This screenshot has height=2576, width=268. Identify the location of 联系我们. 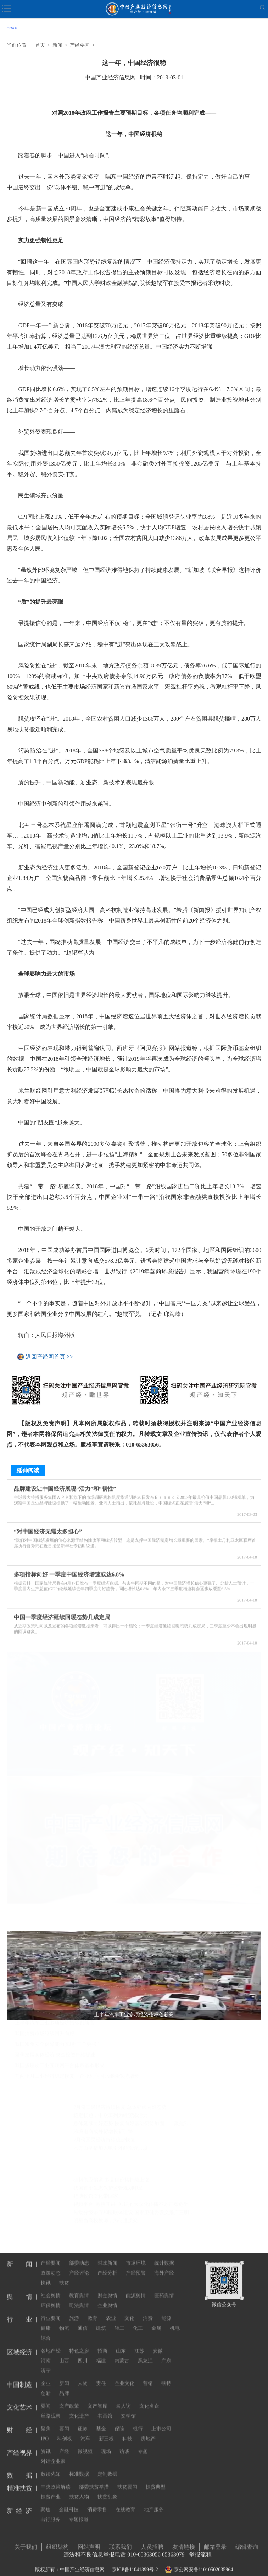
(120, 2543).